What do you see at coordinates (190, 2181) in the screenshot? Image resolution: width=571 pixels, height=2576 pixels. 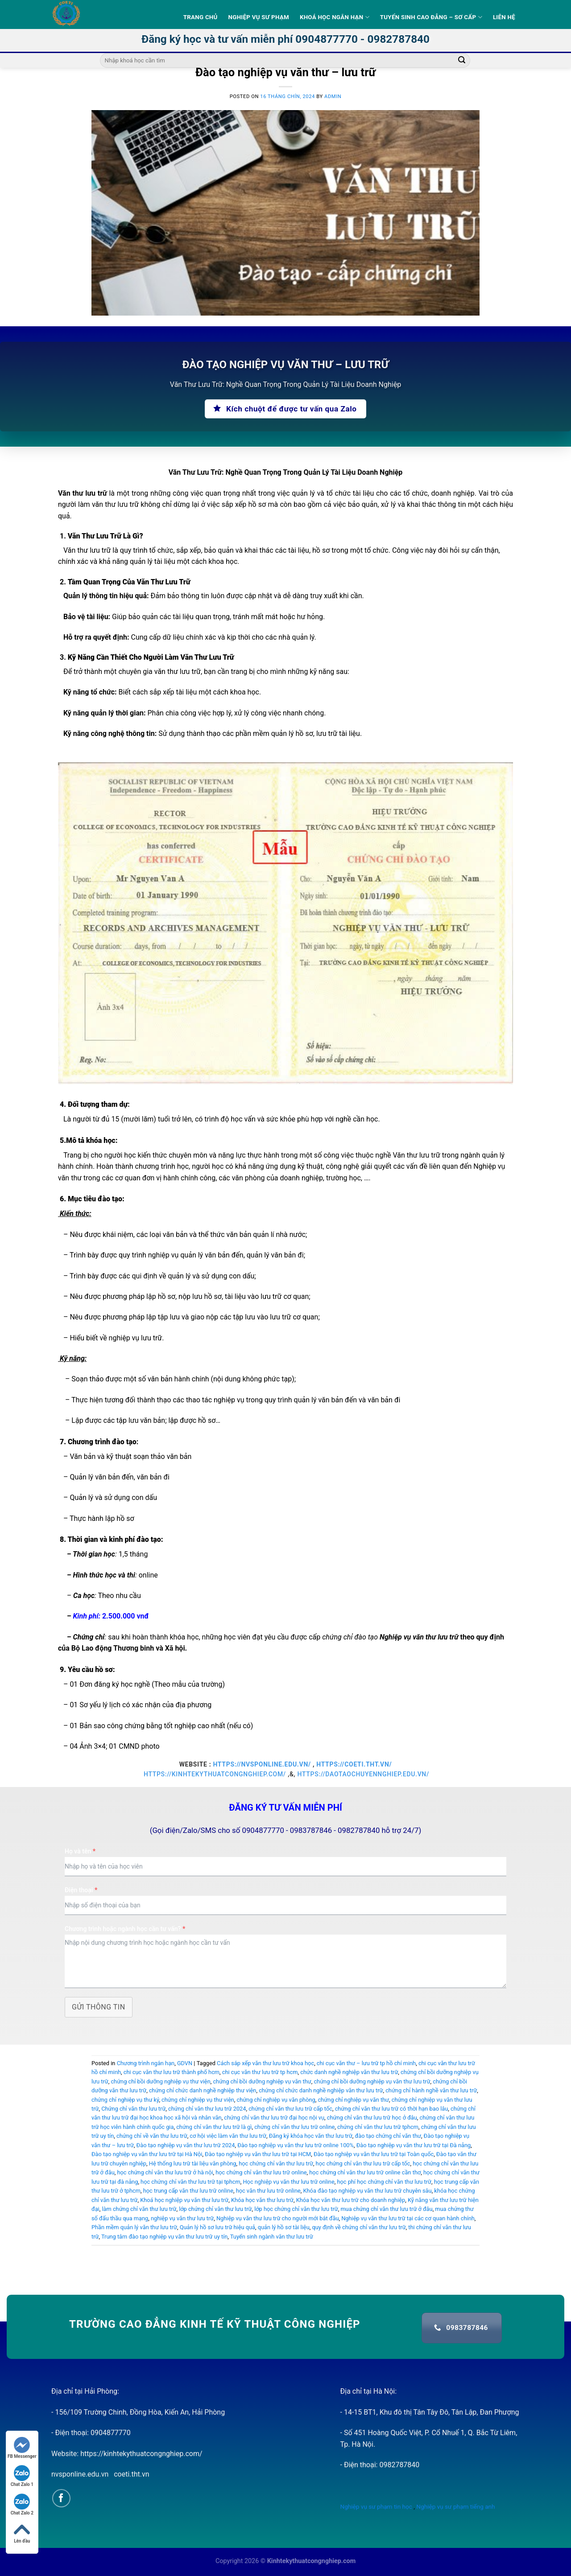 I see `học chứng chỉ văn thư lưu trữ tại tphcm` at bounding box center [190, 2181].